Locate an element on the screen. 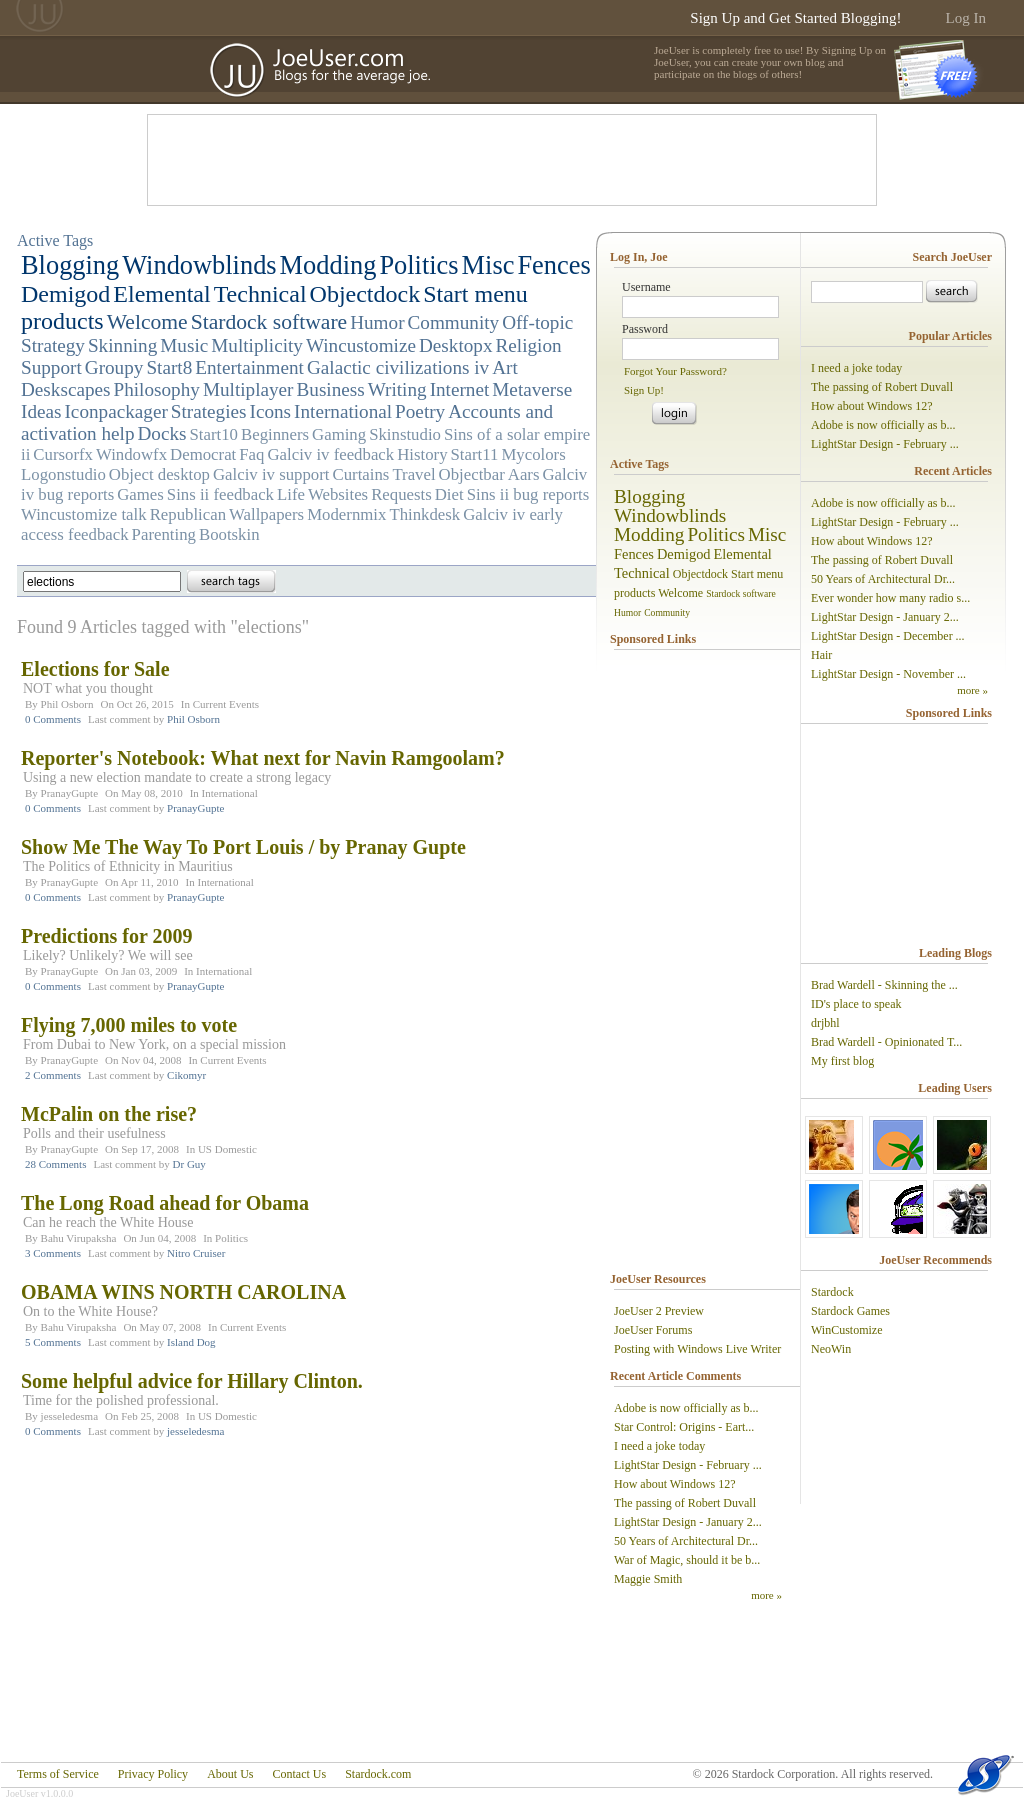 The width and height of the screenshot is (1024, 1799). Ideas is located at coordinates (41, 411).